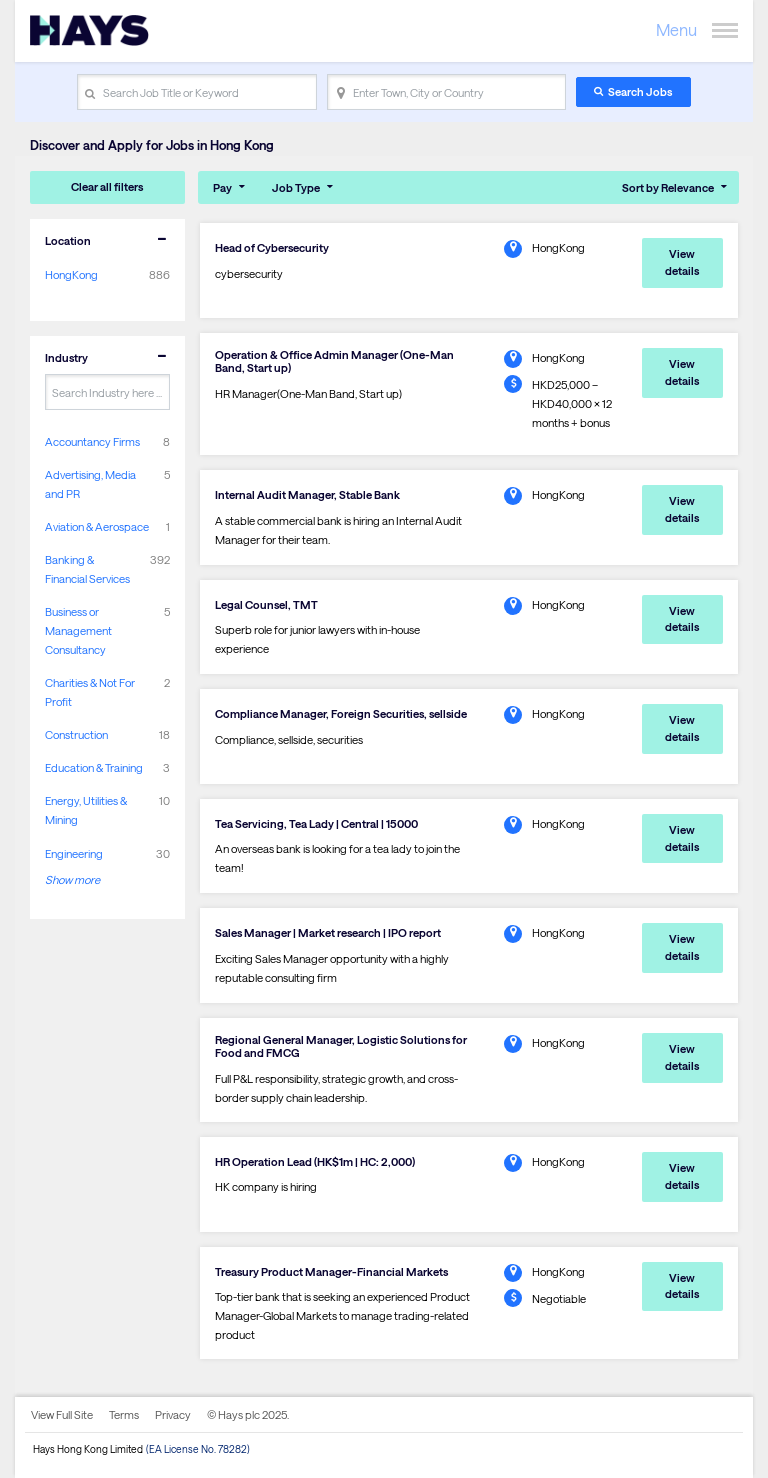  Describe the element at coordinates (90, 484) in the screenshot. I see `Advertising, Media and PR` at that location.